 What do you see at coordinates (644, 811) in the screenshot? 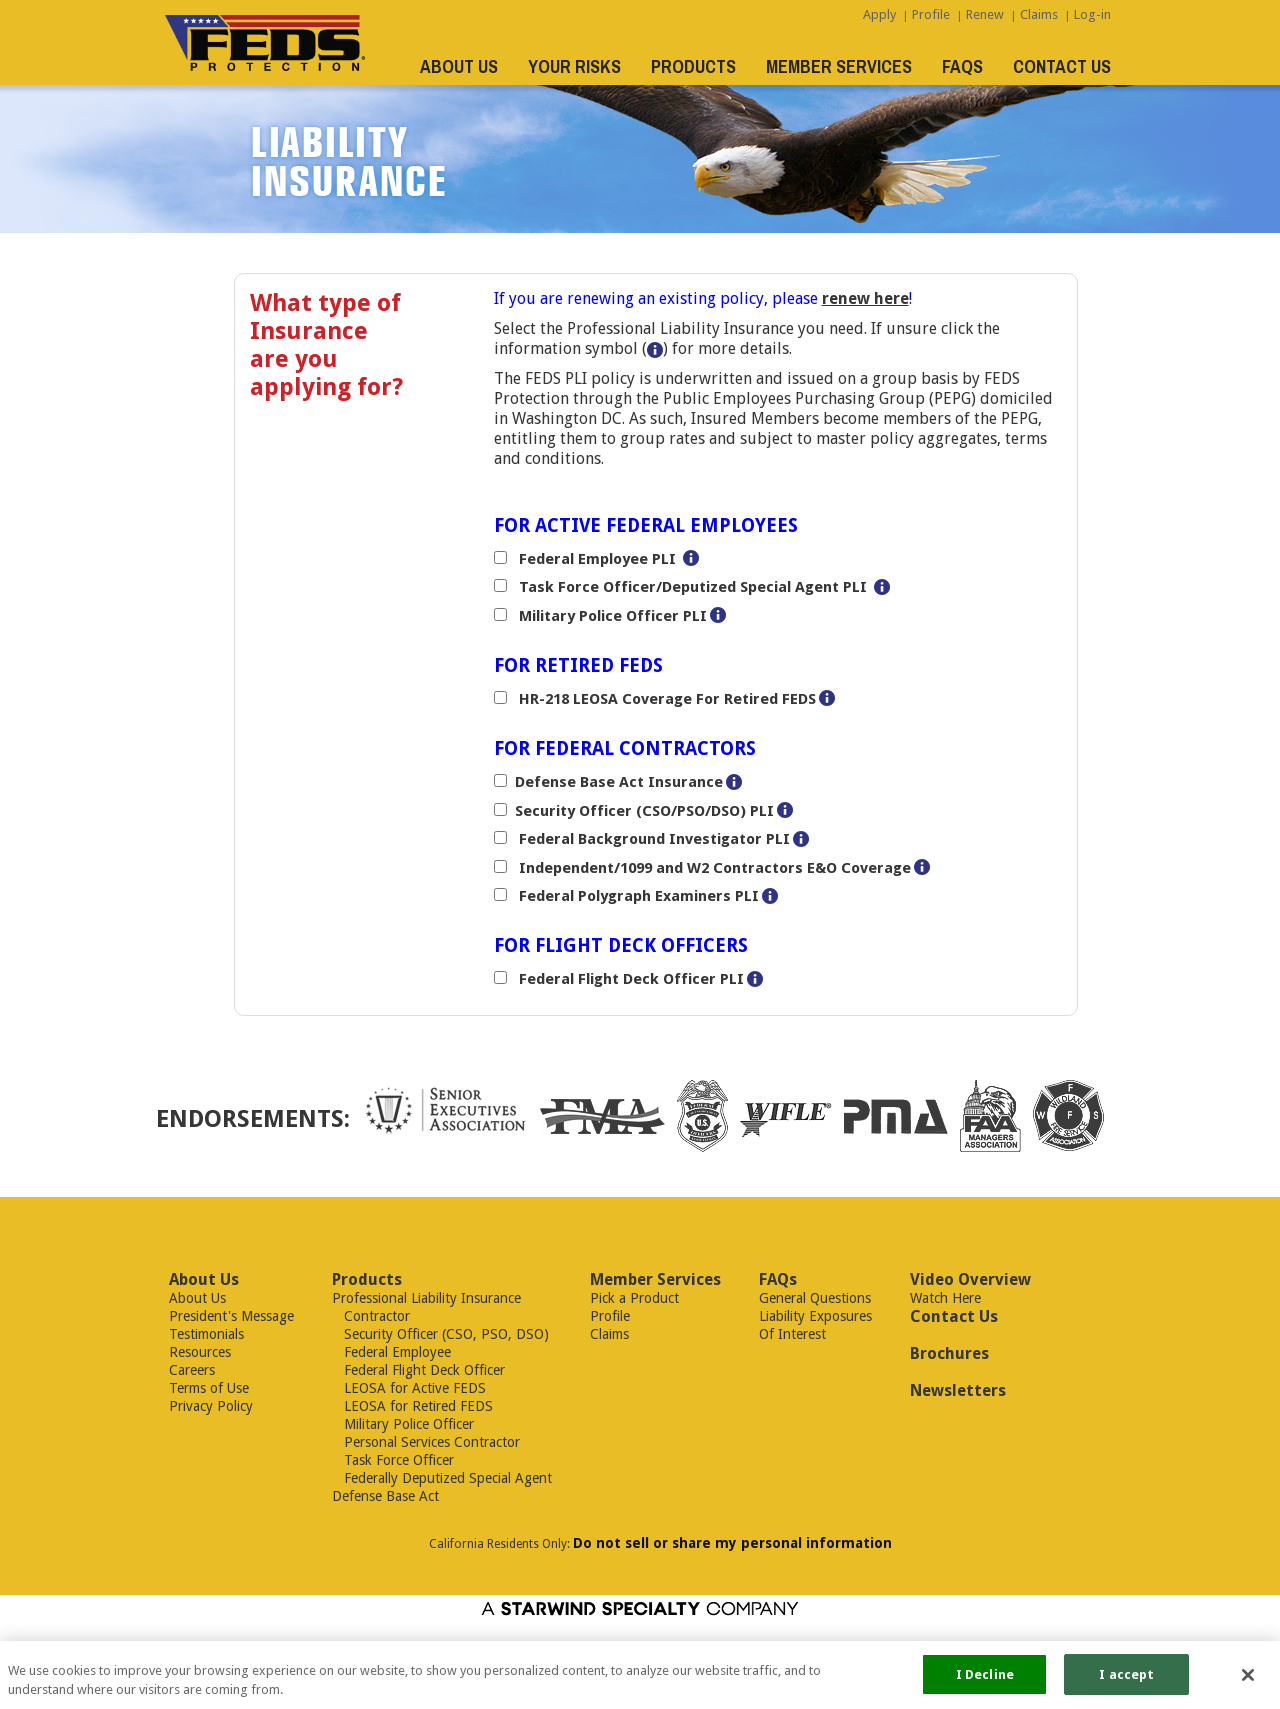
I see `Security Officer (CSO/PSO/DSO) PLI` at bounding box center [644, 811].